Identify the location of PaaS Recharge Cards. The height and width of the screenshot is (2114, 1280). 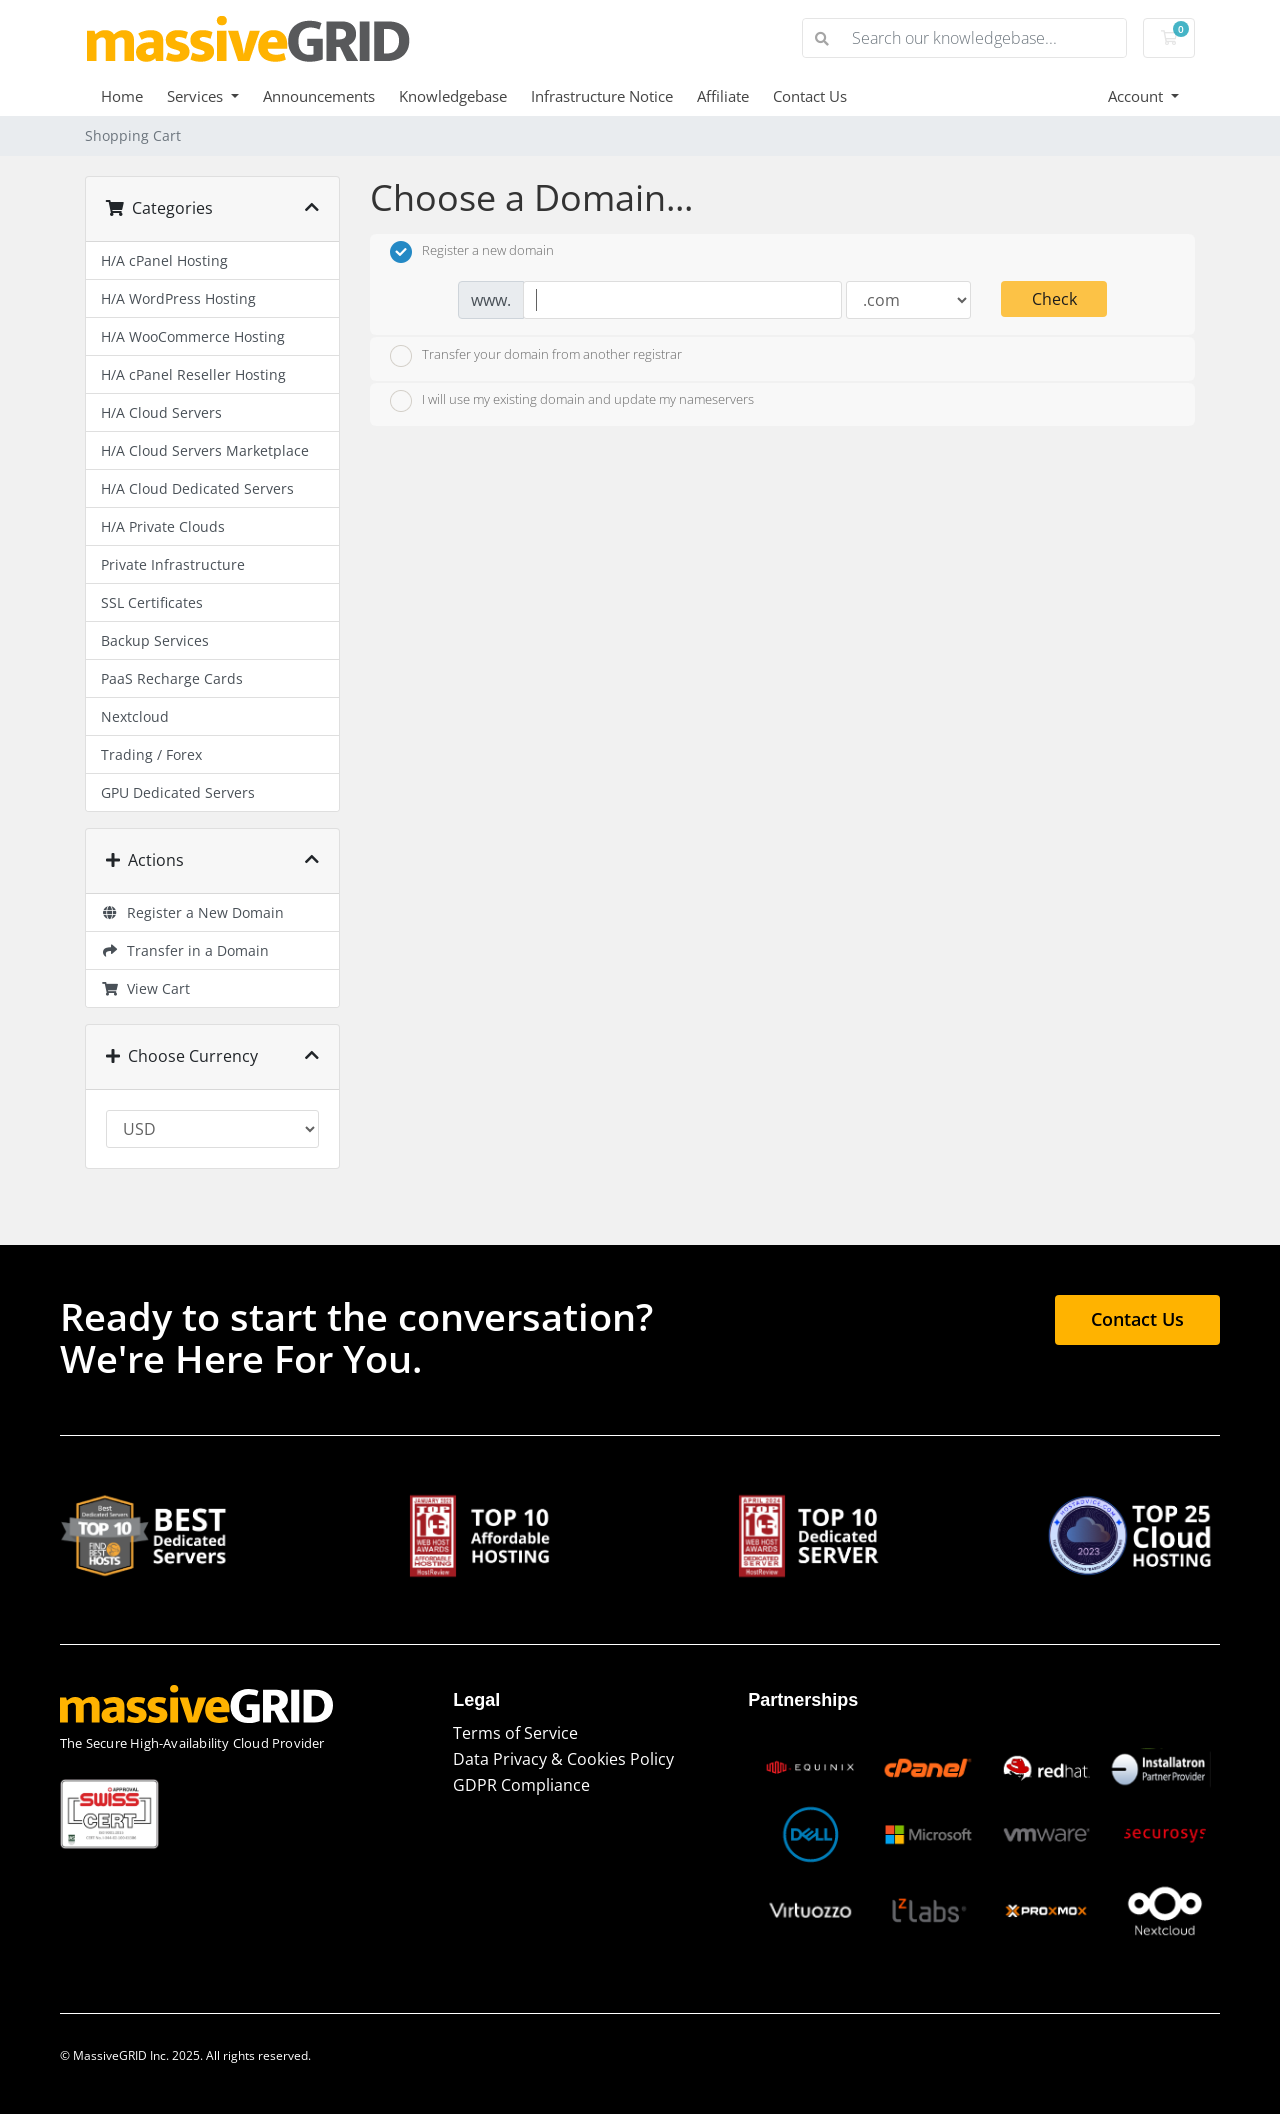
(172, 678).